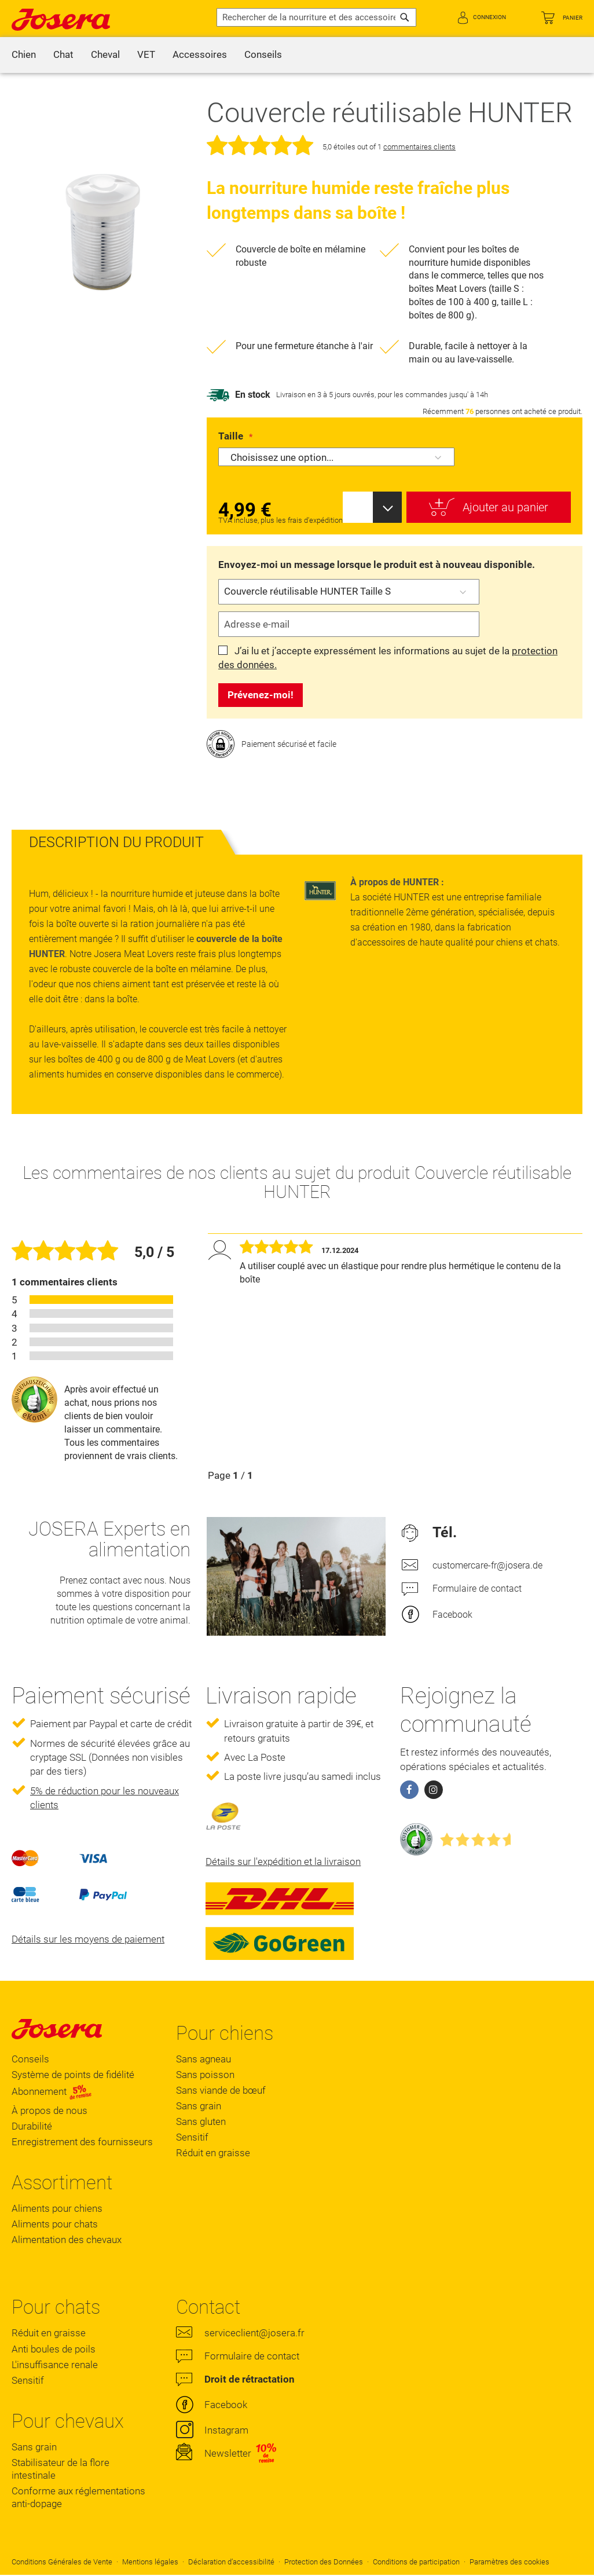 The width and height of the screenshot is (594, 2576). Describe the element at coordinates (192, 2137) in the screenshot. I see `Sensitif` at that location.